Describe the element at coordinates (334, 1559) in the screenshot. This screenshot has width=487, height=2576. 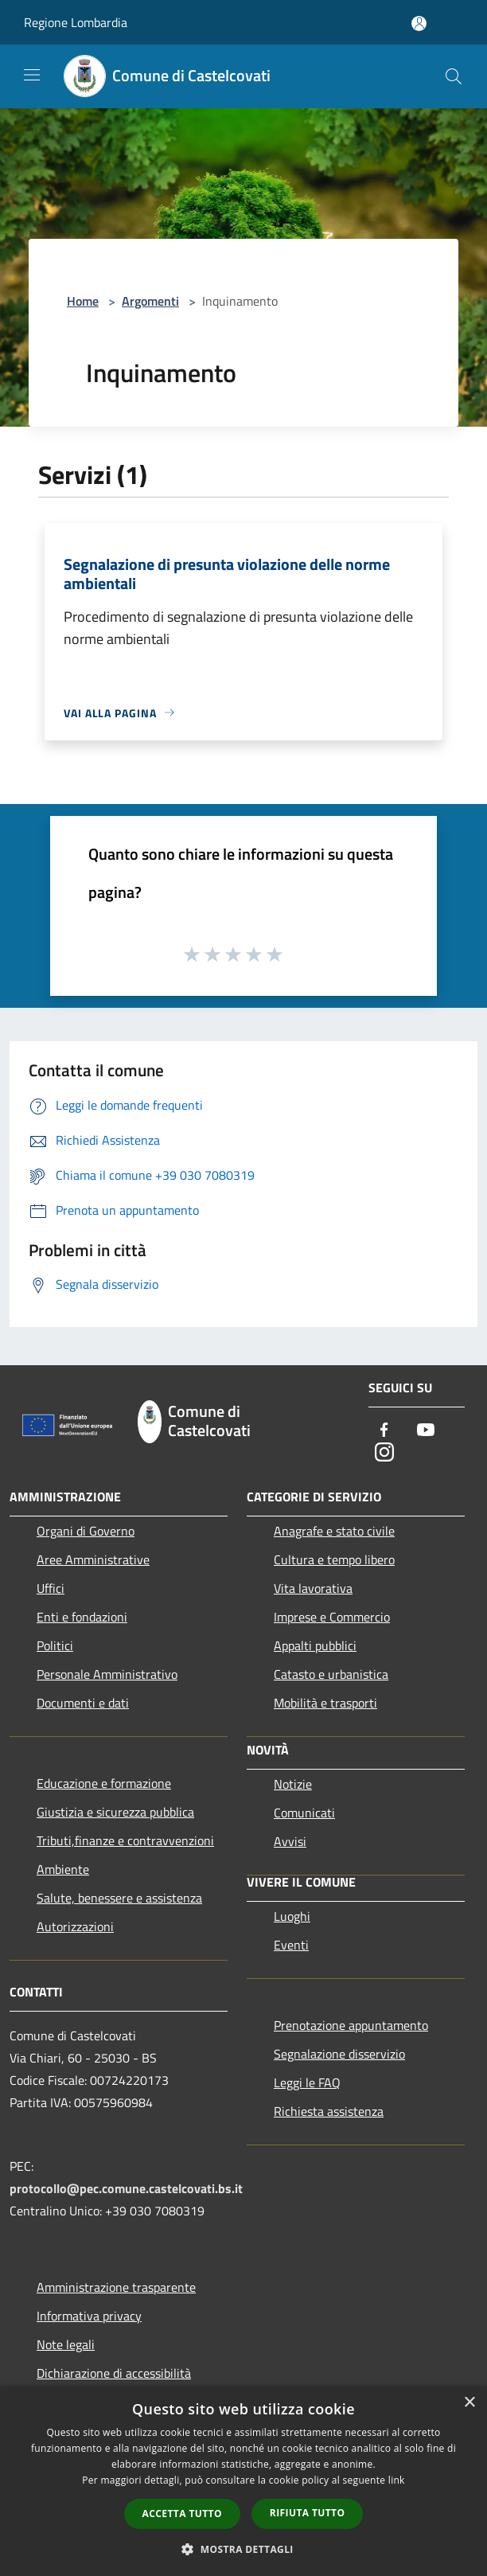
I see `Cultura e tempo libero` at that location.